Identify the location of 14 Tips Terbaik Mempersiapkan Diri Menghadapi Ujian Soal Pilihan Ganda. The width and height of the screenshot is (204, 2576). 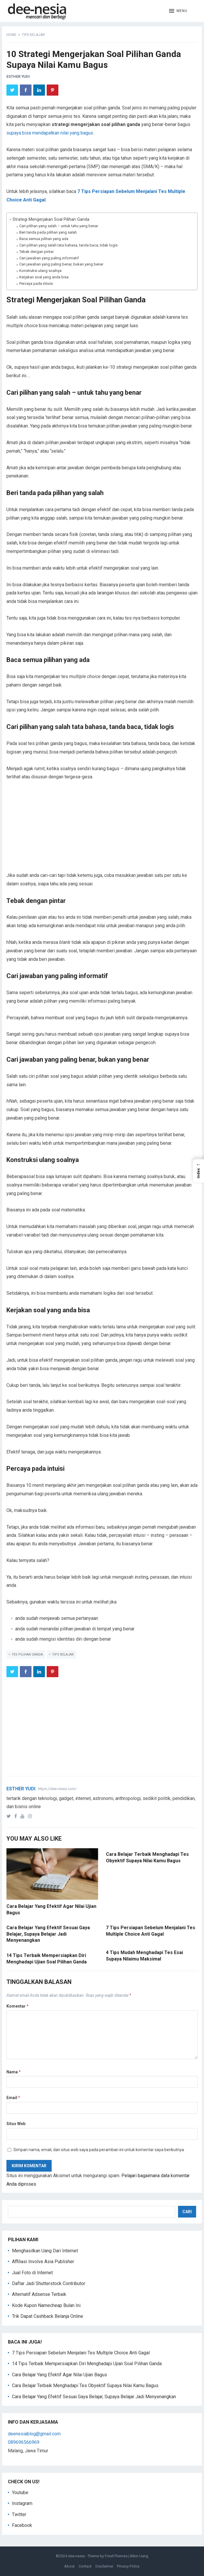
(87, 2363).